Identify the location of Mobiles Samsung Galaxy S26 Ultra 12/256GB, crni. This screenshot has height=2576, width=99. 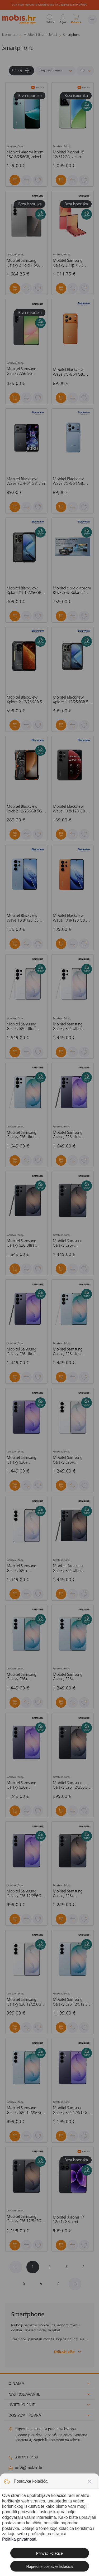
(68, 1568).